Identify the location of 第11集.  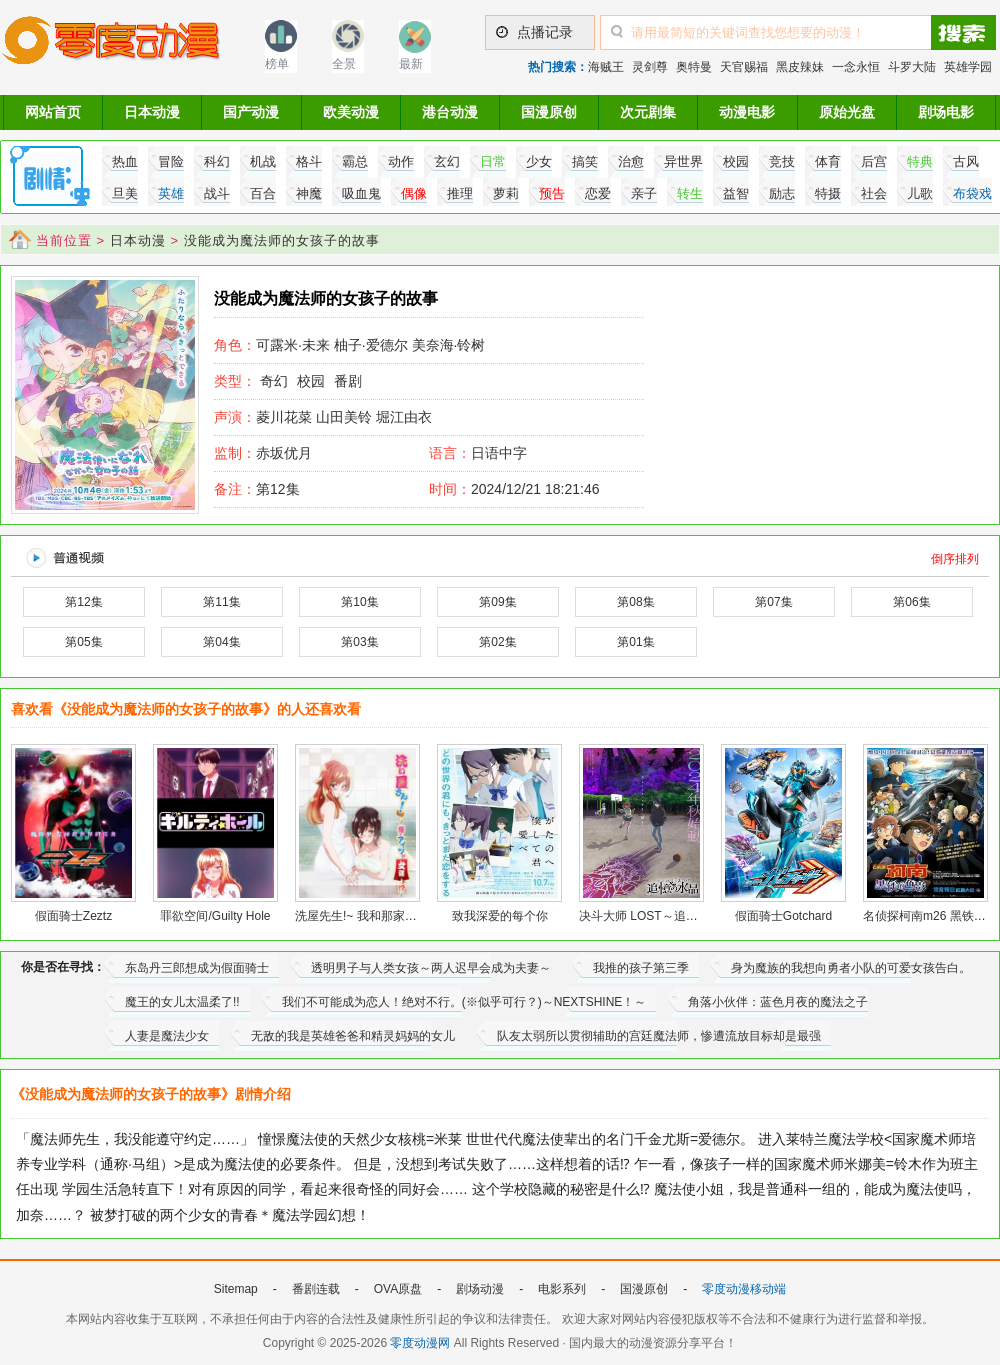
(221, 602).